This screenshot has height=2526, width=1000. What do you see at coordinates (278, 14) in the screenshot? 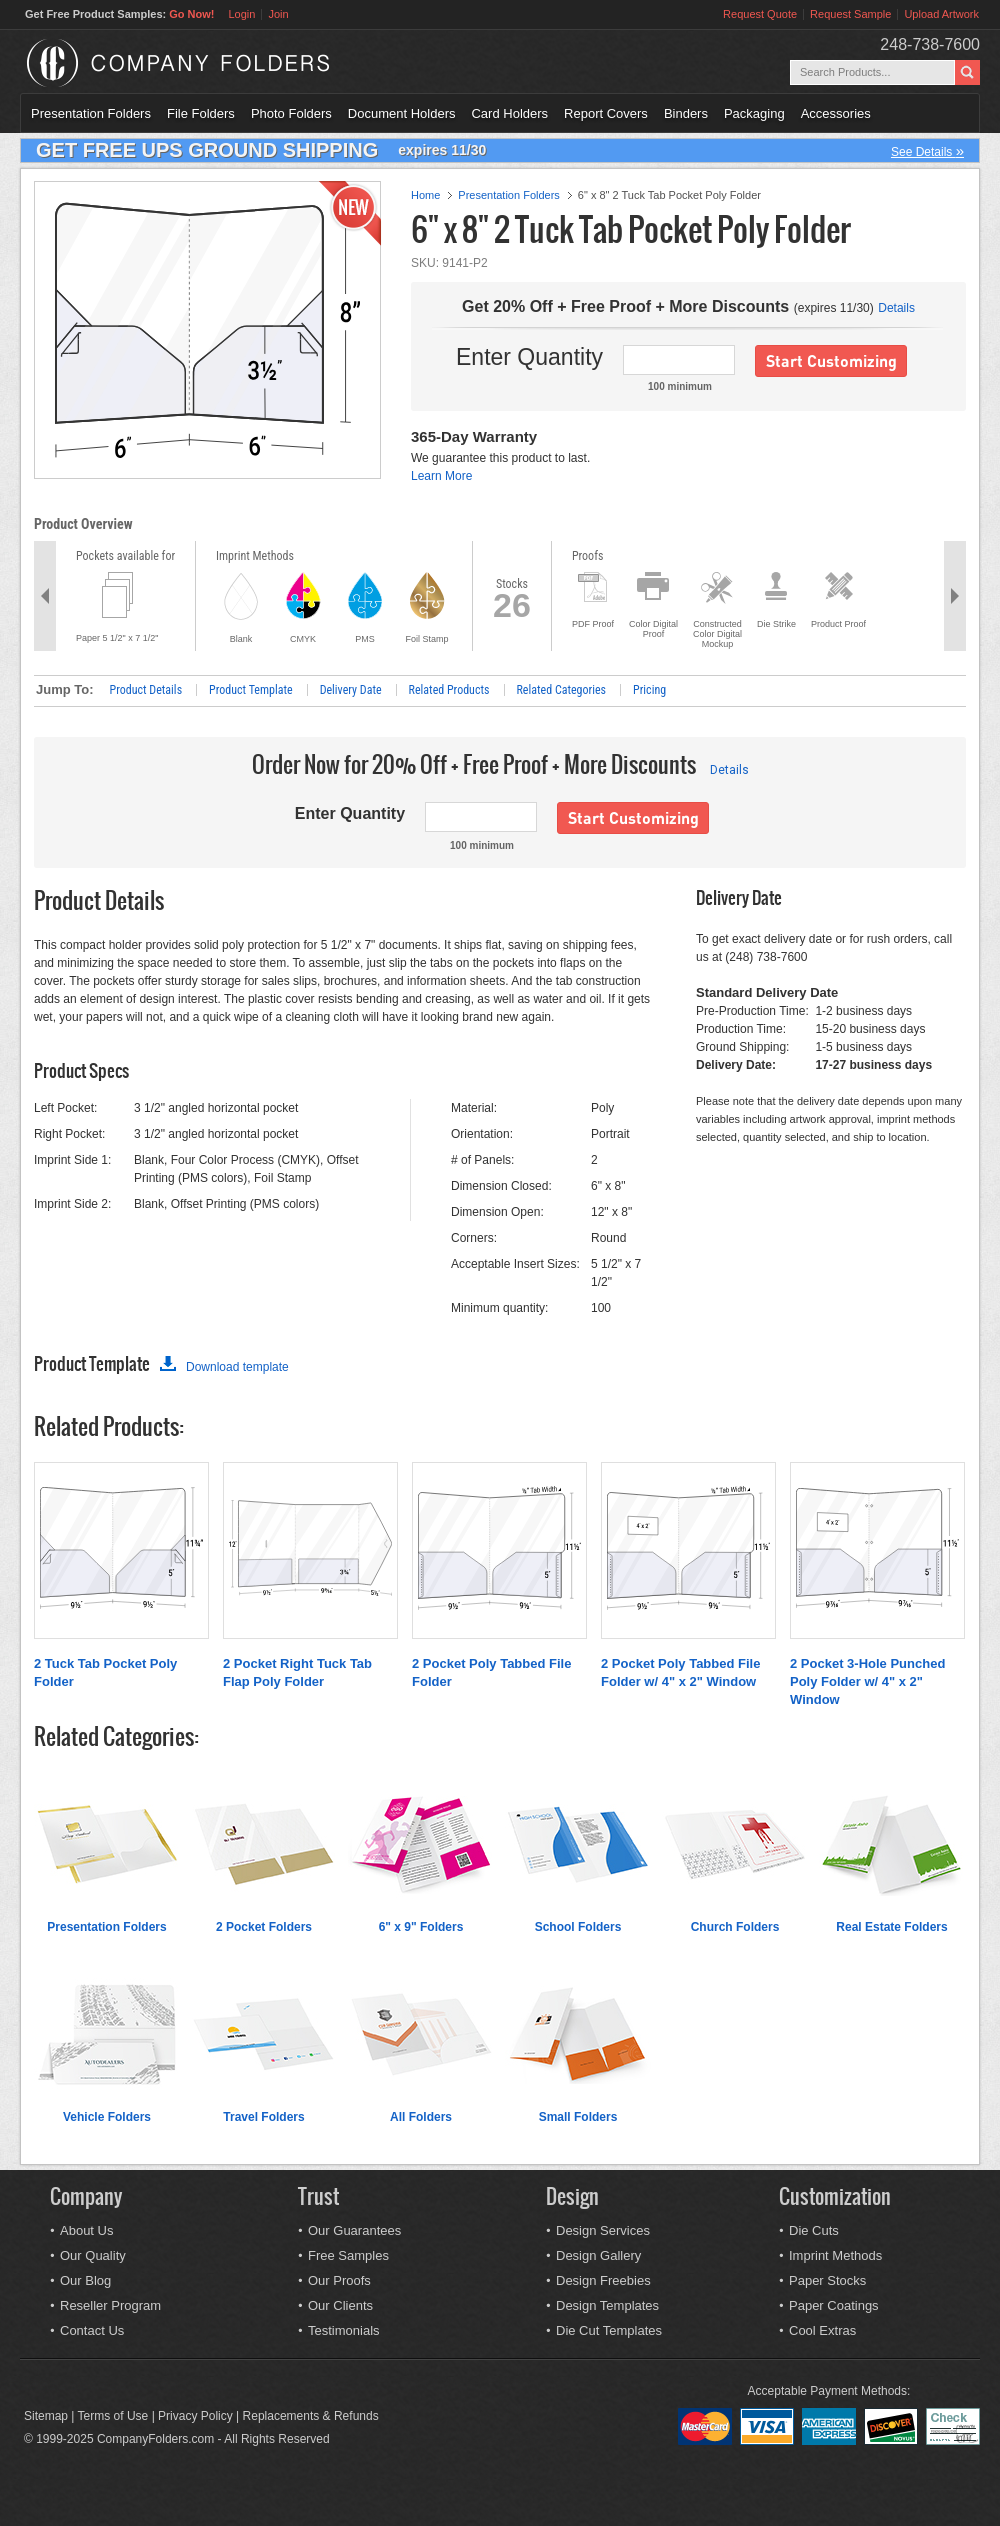
I see `Join` at bounding box center [278, 14].